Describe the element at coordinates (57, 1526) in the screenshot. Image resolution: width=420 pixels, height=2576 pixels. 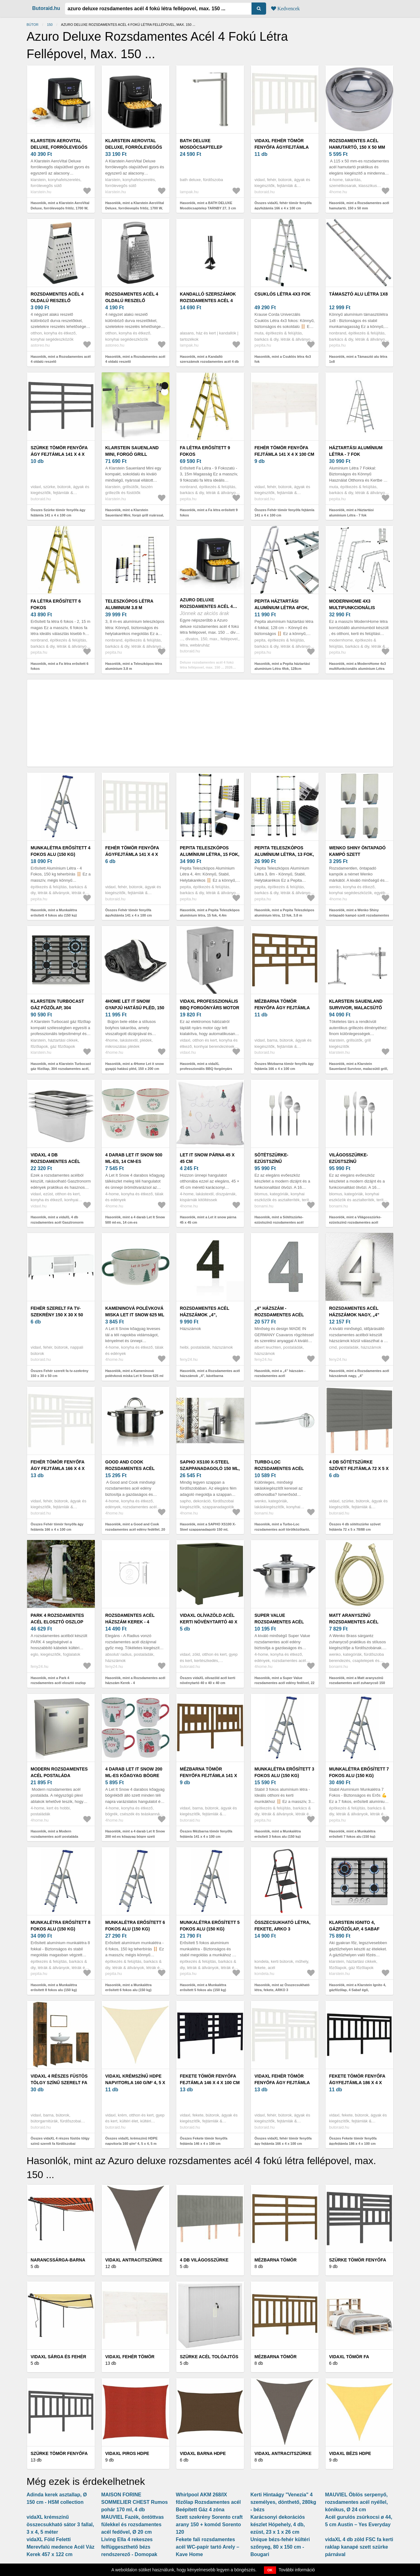
I see `Összes Fehér tömör fenyőfa ágy fejtámla 166 x 4 x 100 cm` at that location.